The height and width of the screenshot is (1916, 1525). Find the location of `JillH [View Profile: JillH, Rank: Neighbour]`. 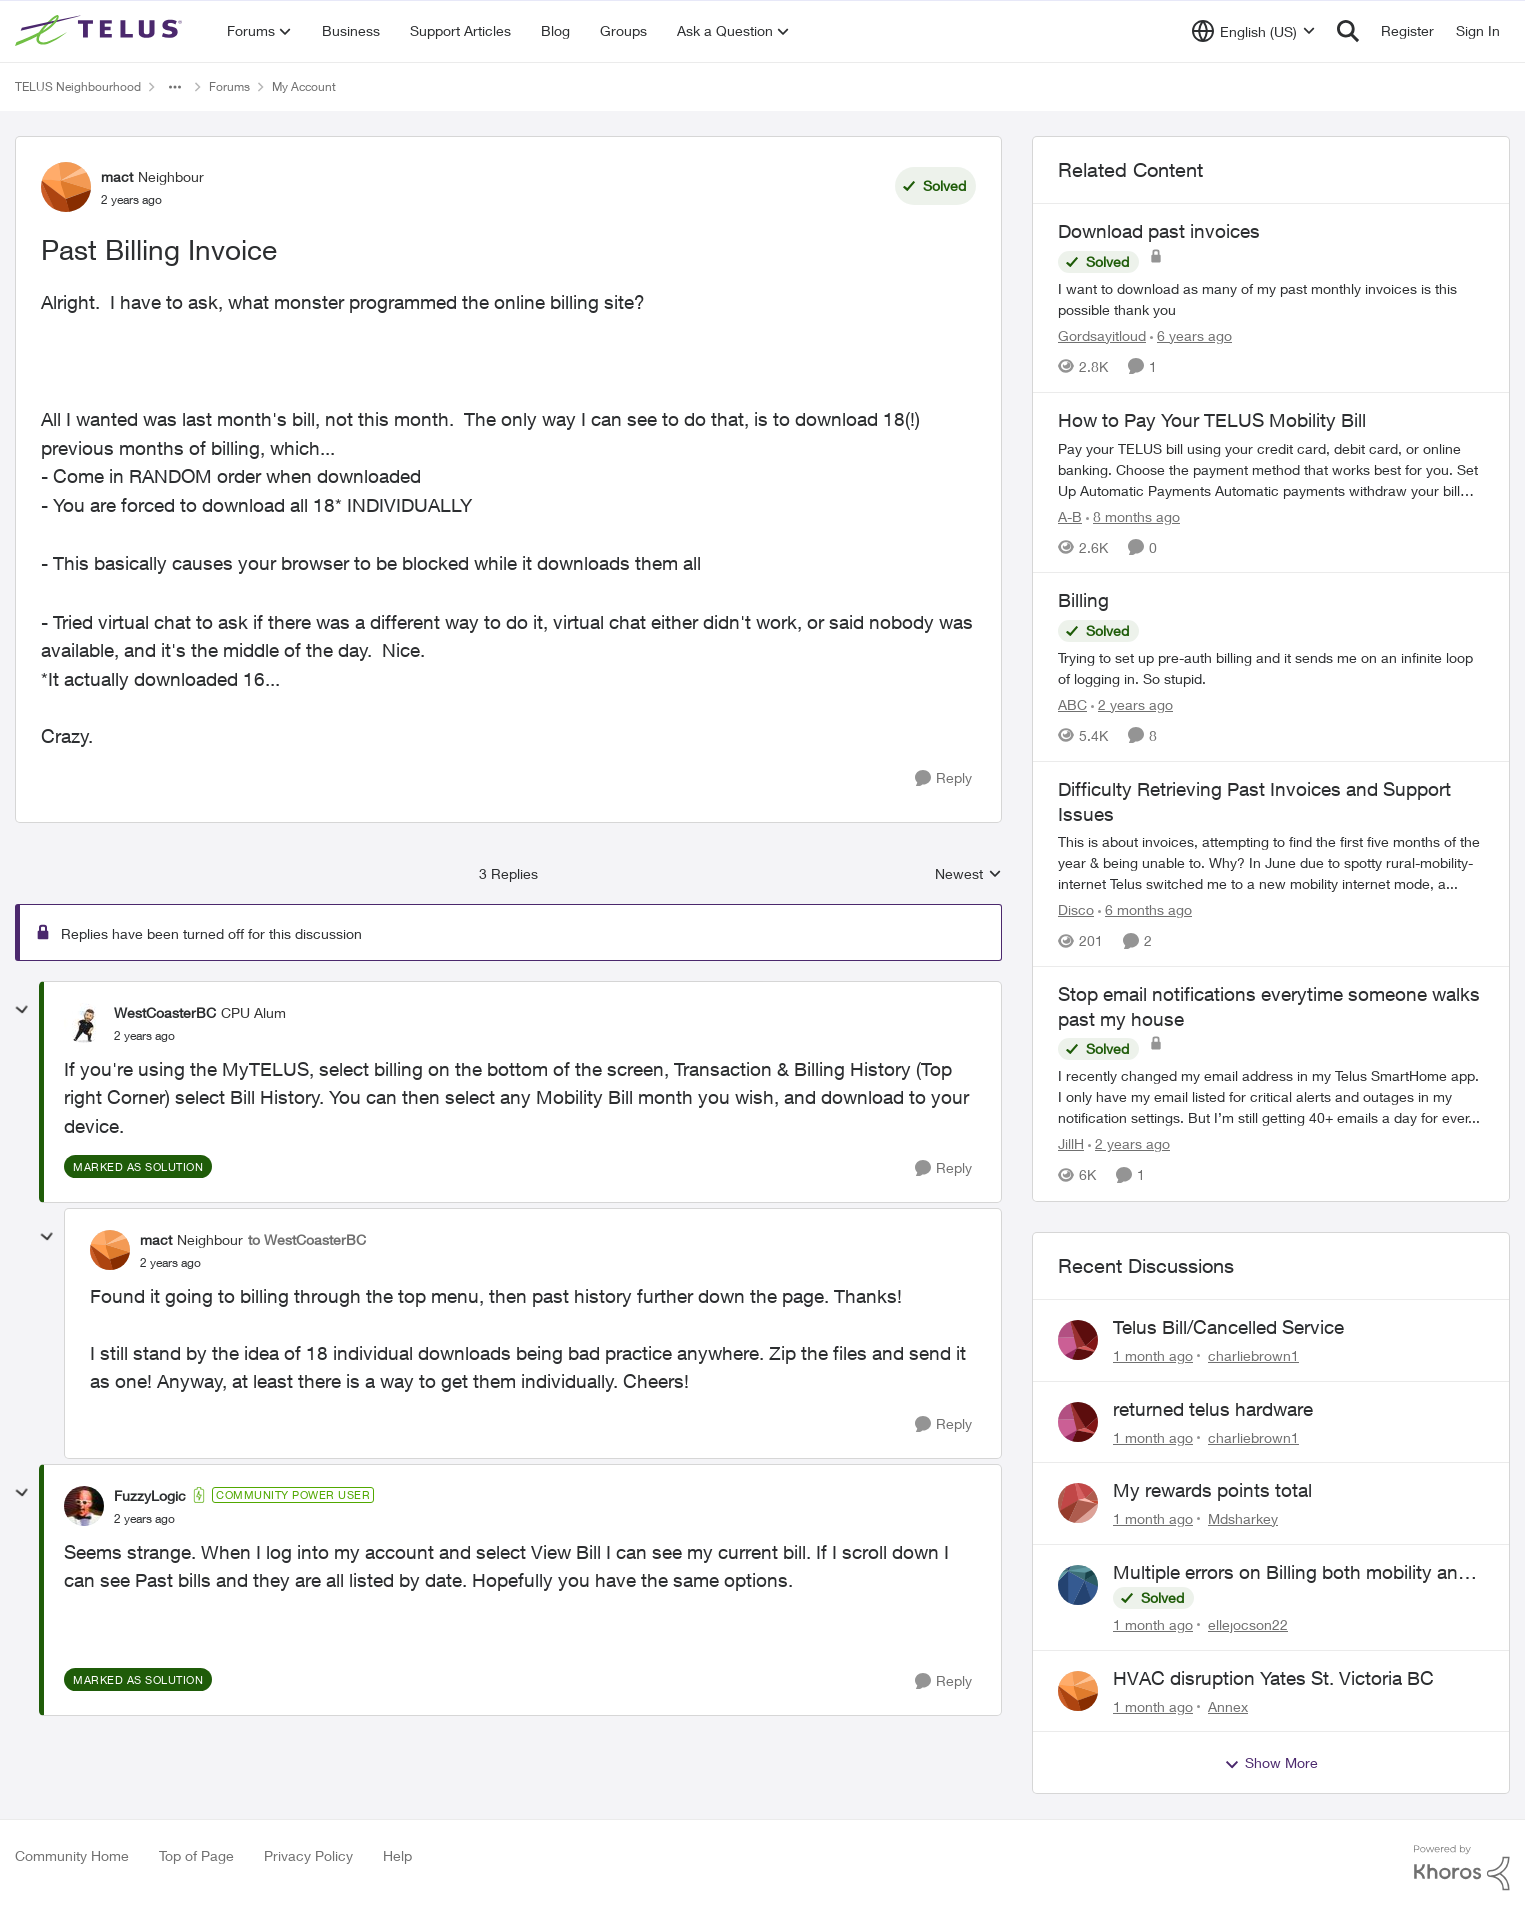

JillH [View Profile: JillH, Rank: Neighbour] is located at coordinates (1071, 1144).